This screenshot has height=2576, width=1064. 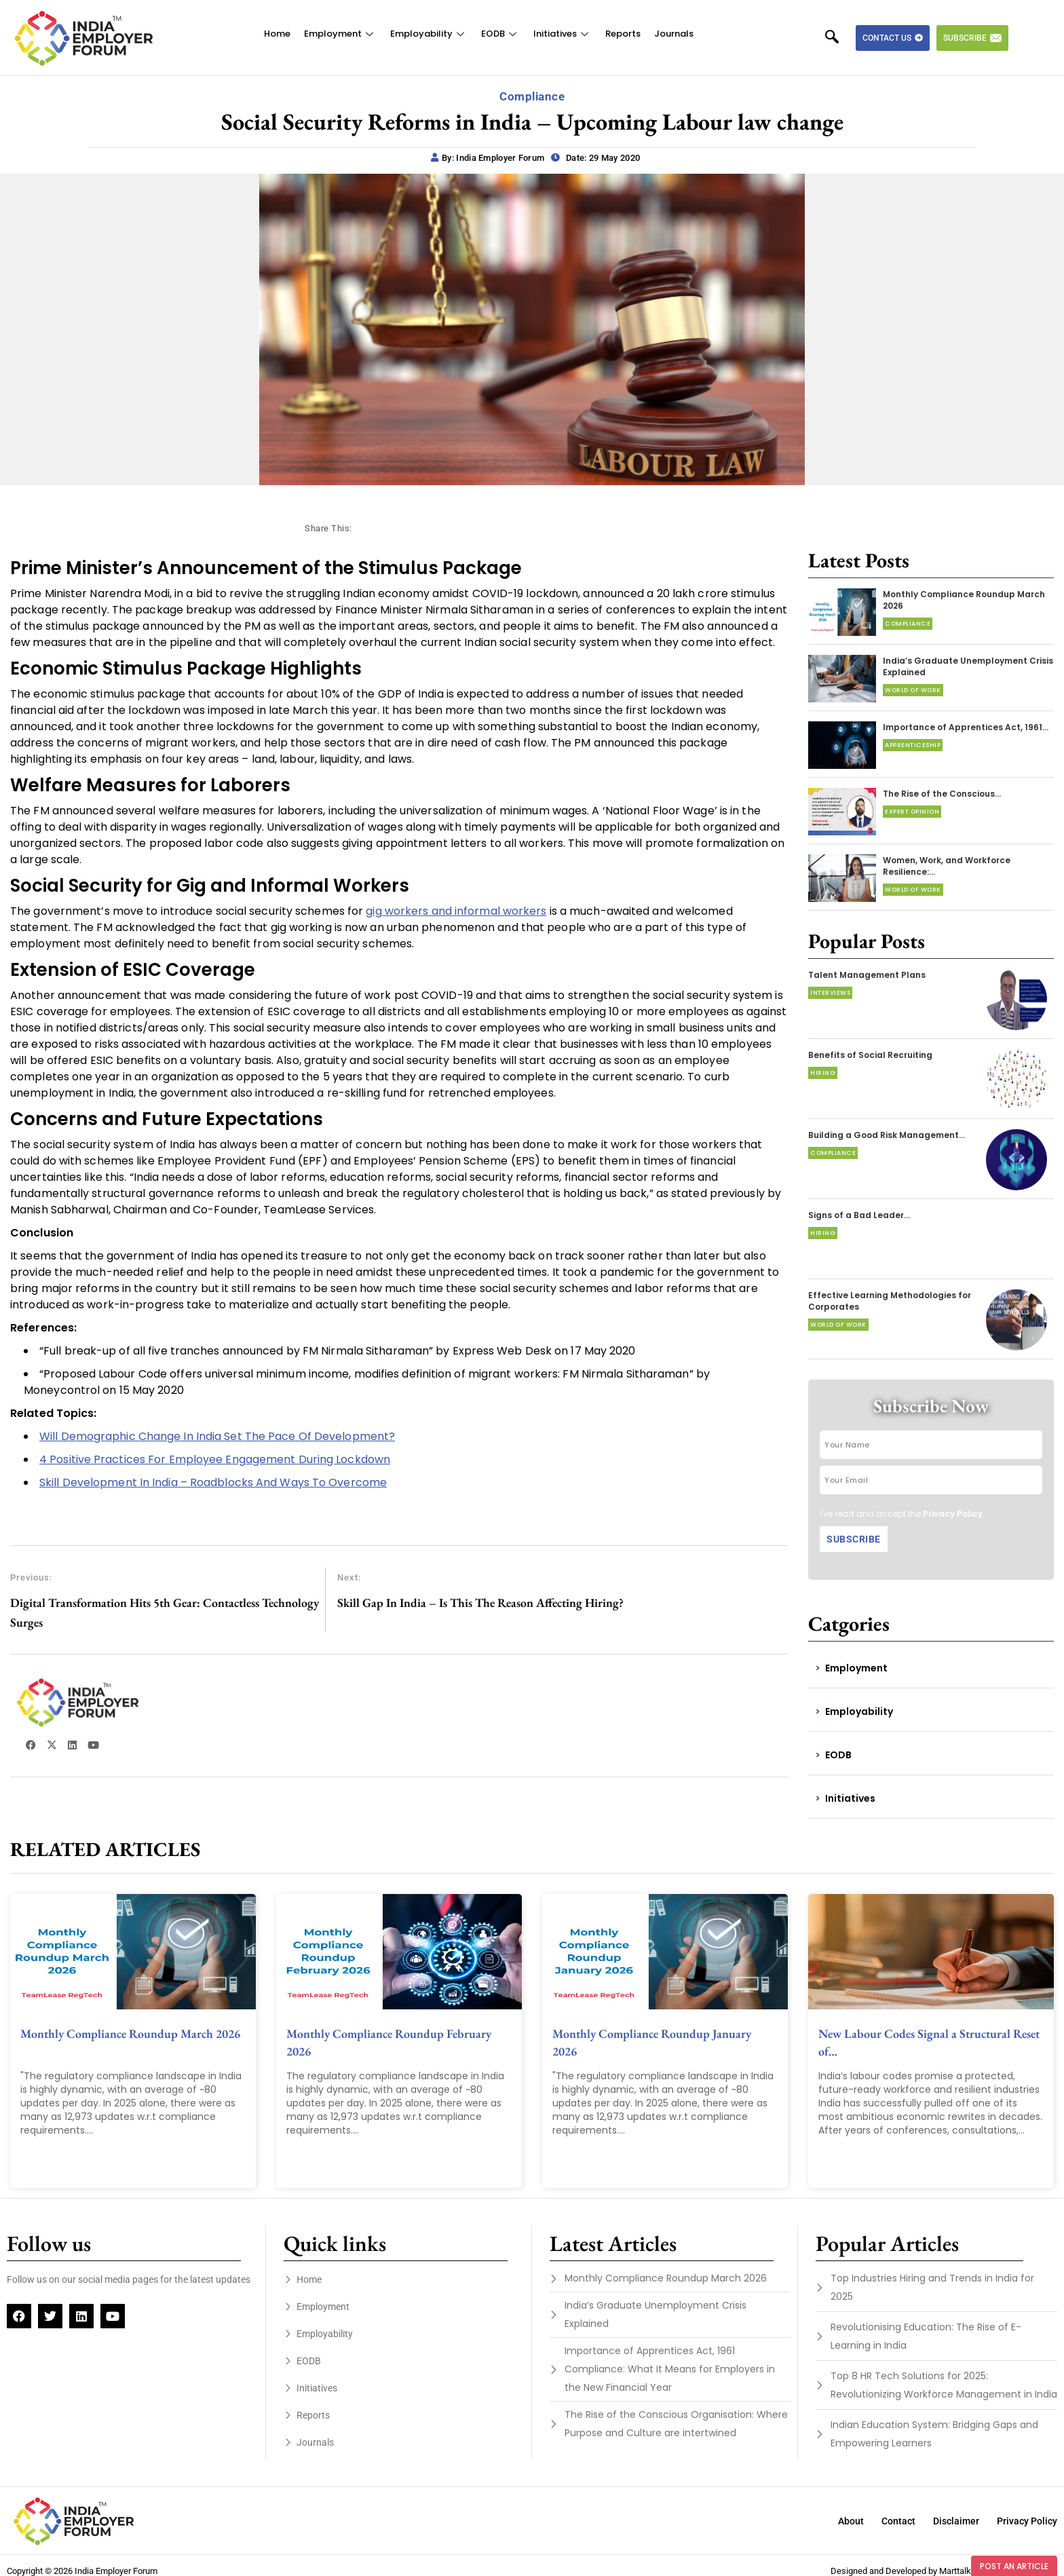 What do you see at coordinates (500, 33) in the screenshot?
I see `EODB` at bounding box center [500, 33].